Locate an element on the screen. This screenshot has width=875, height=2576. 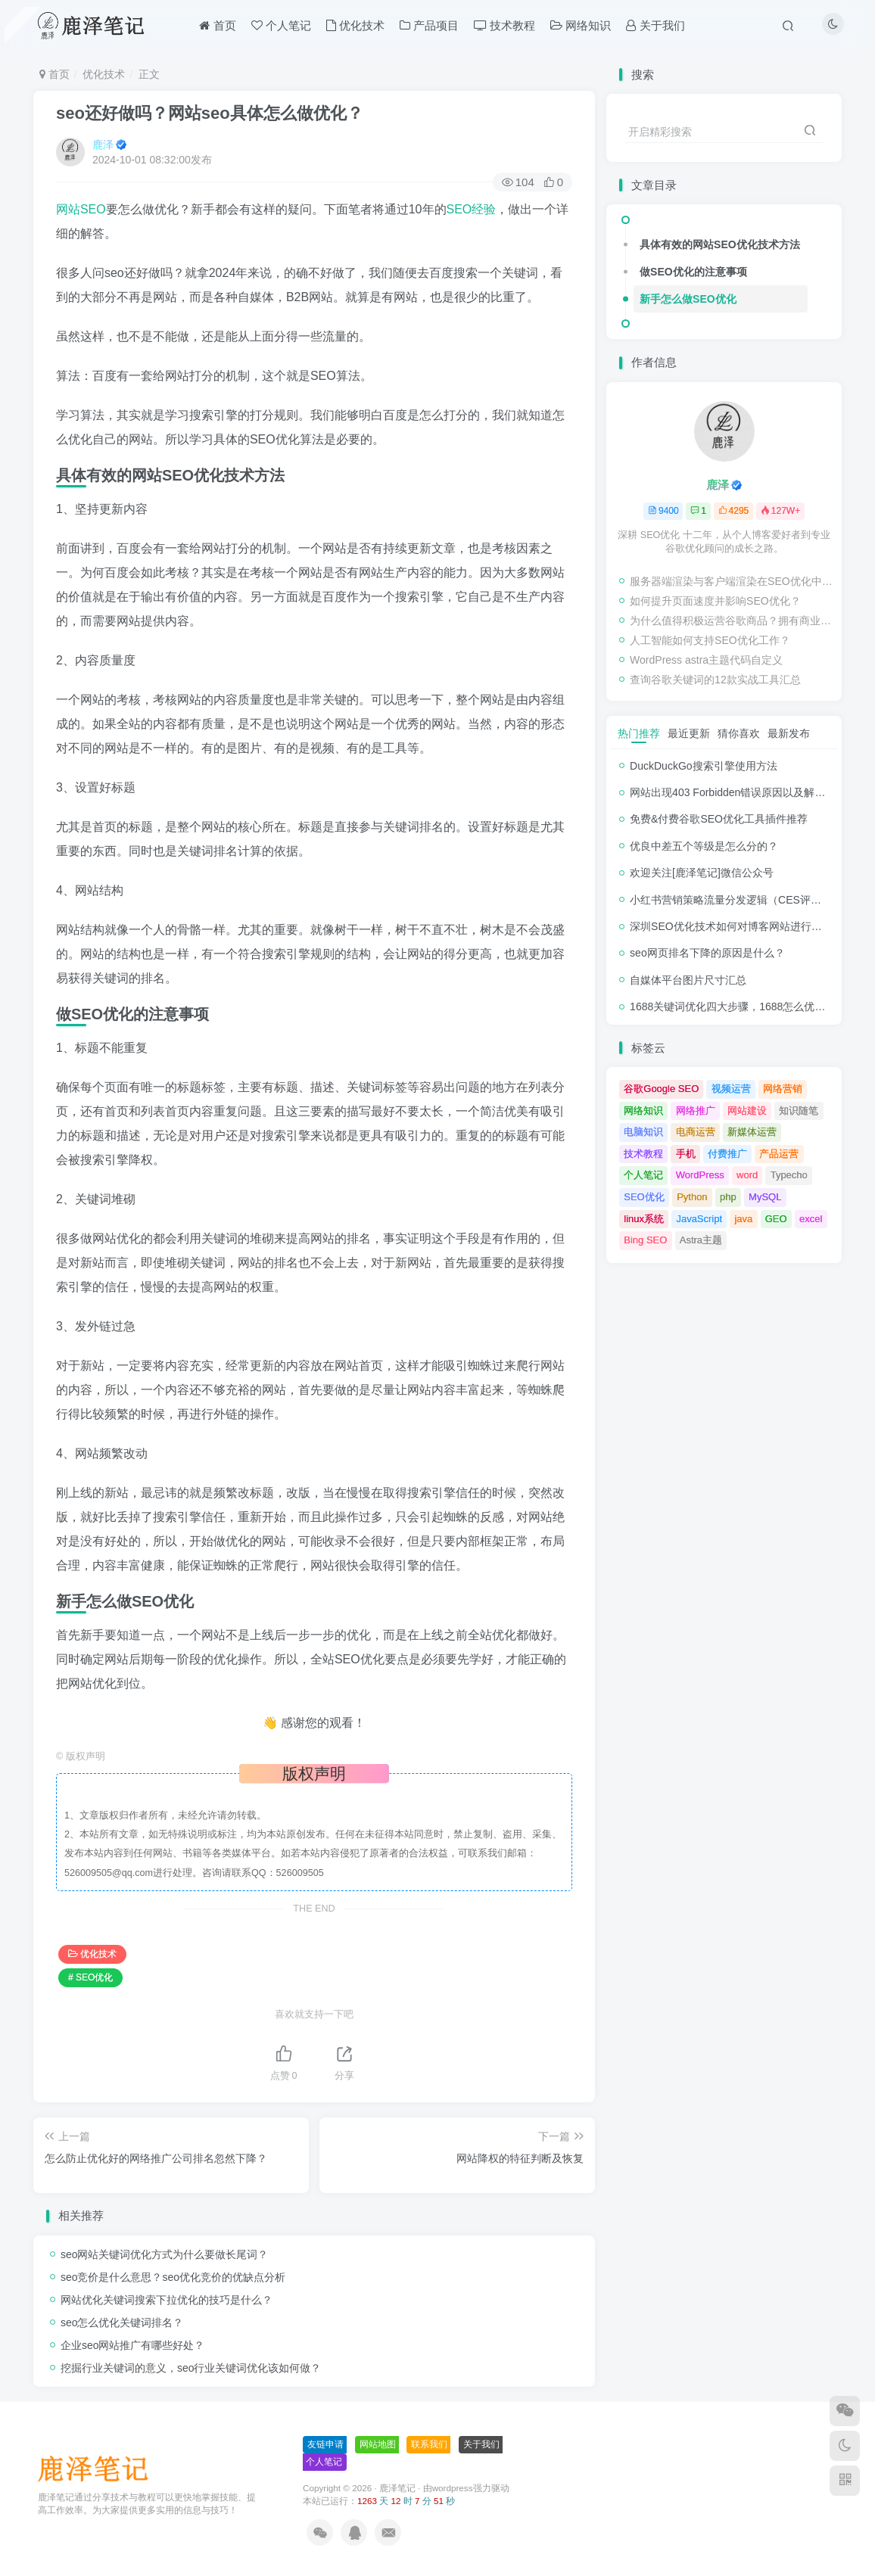
企业seo网站推广有哪些好处？ is located at coordinates (133, 2345).